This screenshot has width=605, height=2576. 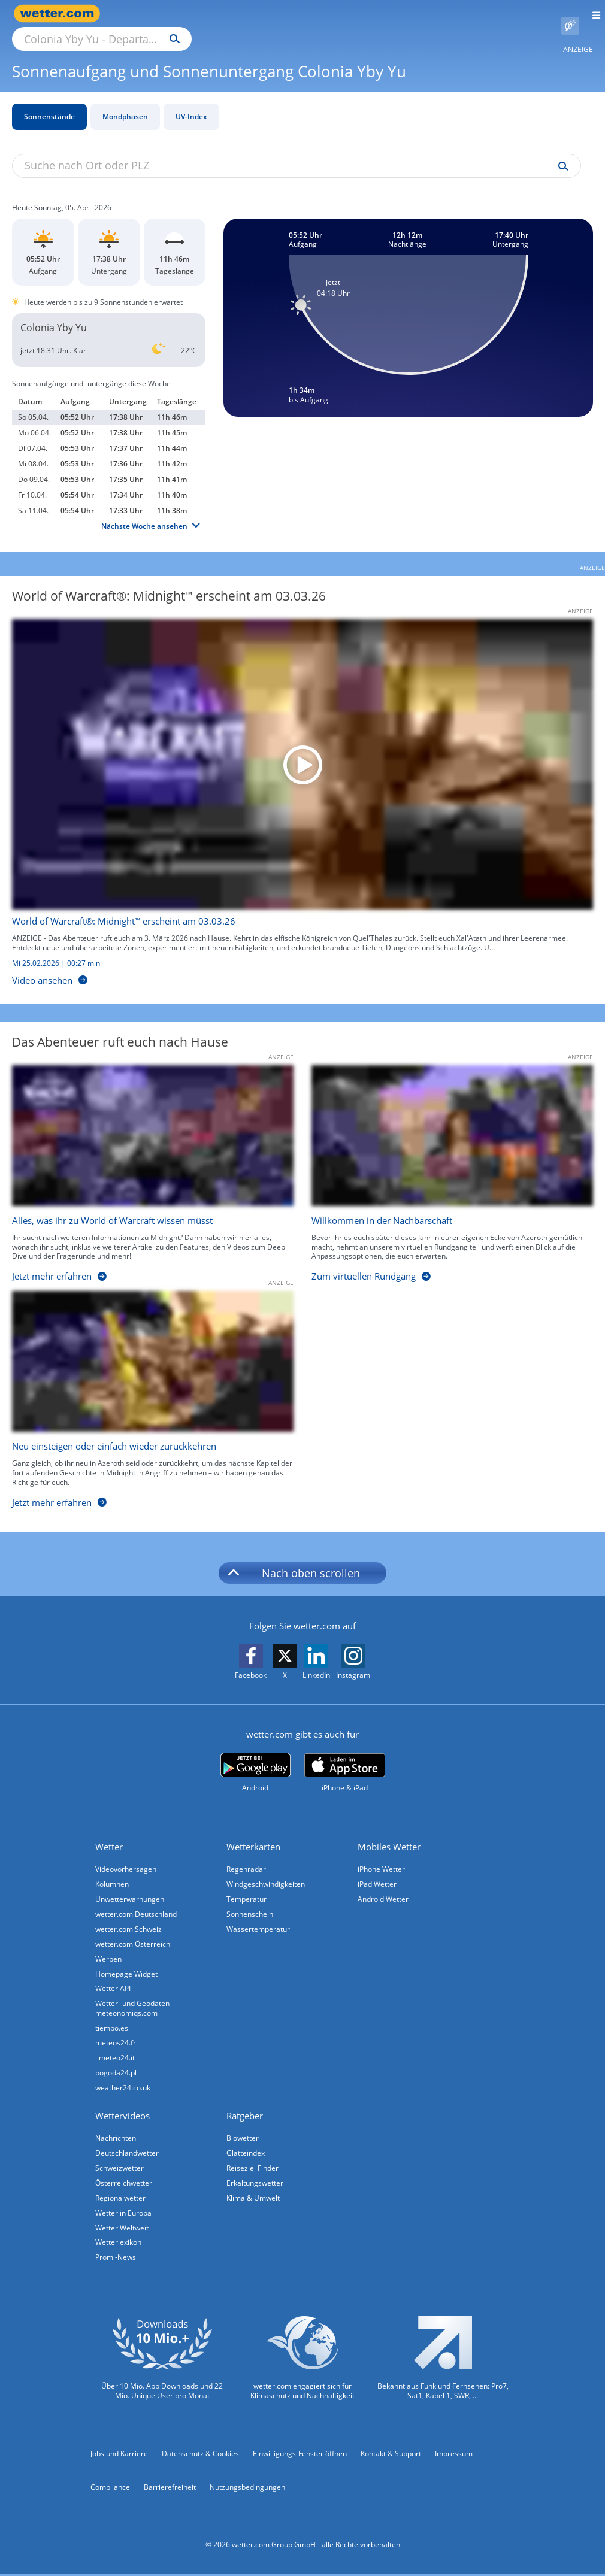 I want to click on Temperatur, so click(x=248, y=1886).